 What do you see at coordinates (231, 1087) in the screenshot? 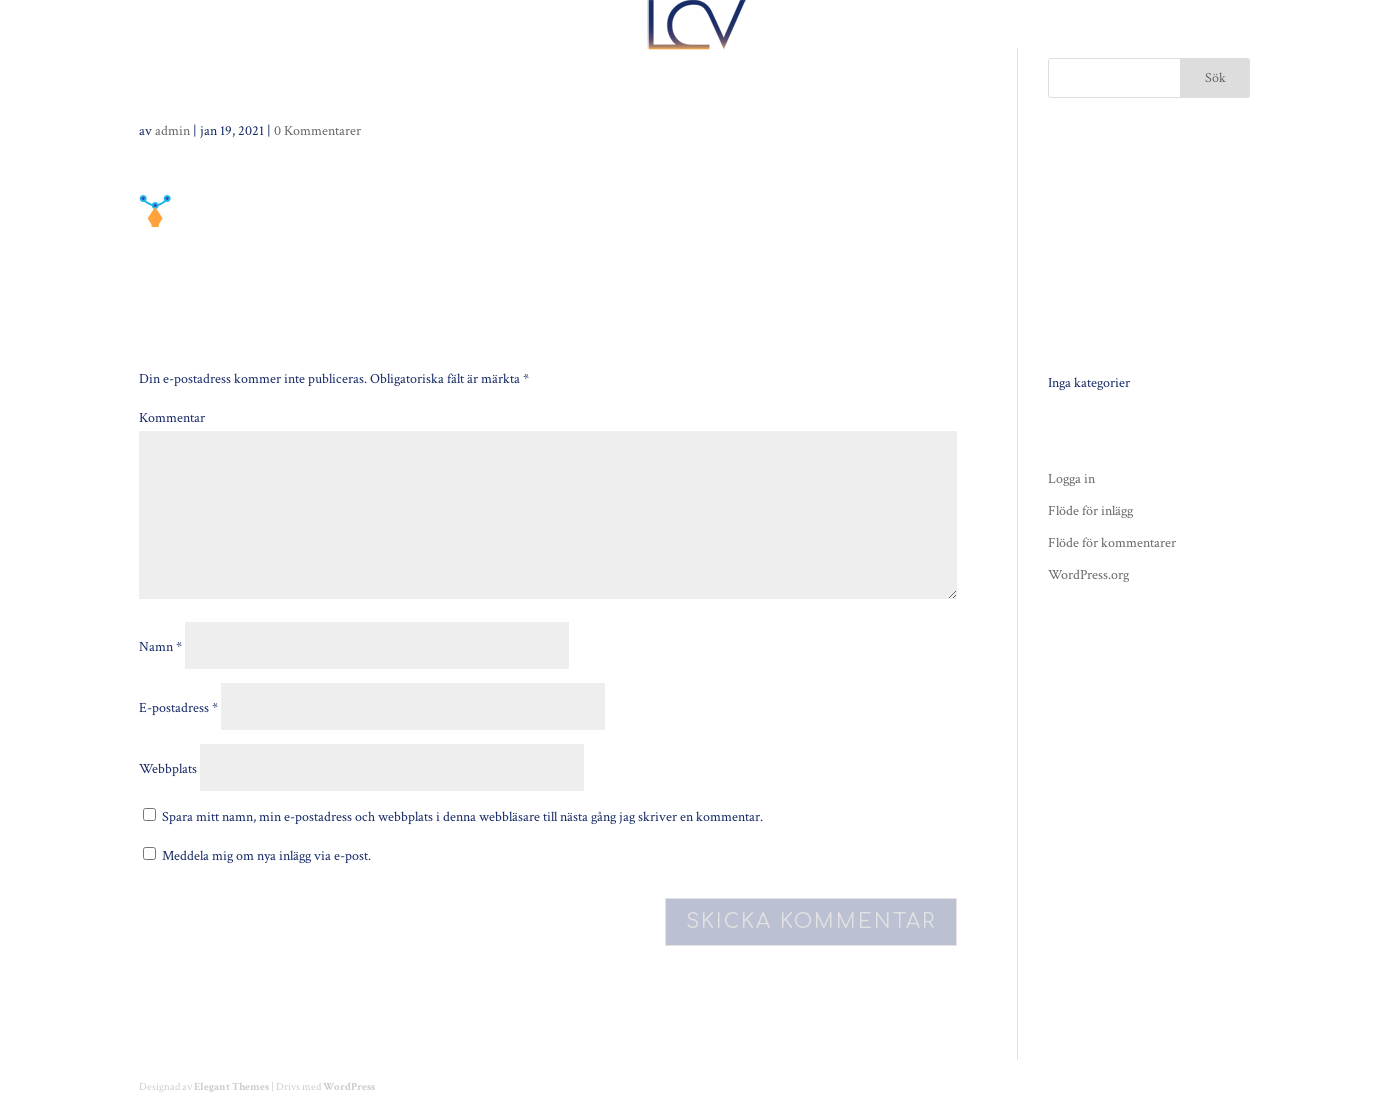
I see `Elegant Themes` at bounding box center [231, 1087].